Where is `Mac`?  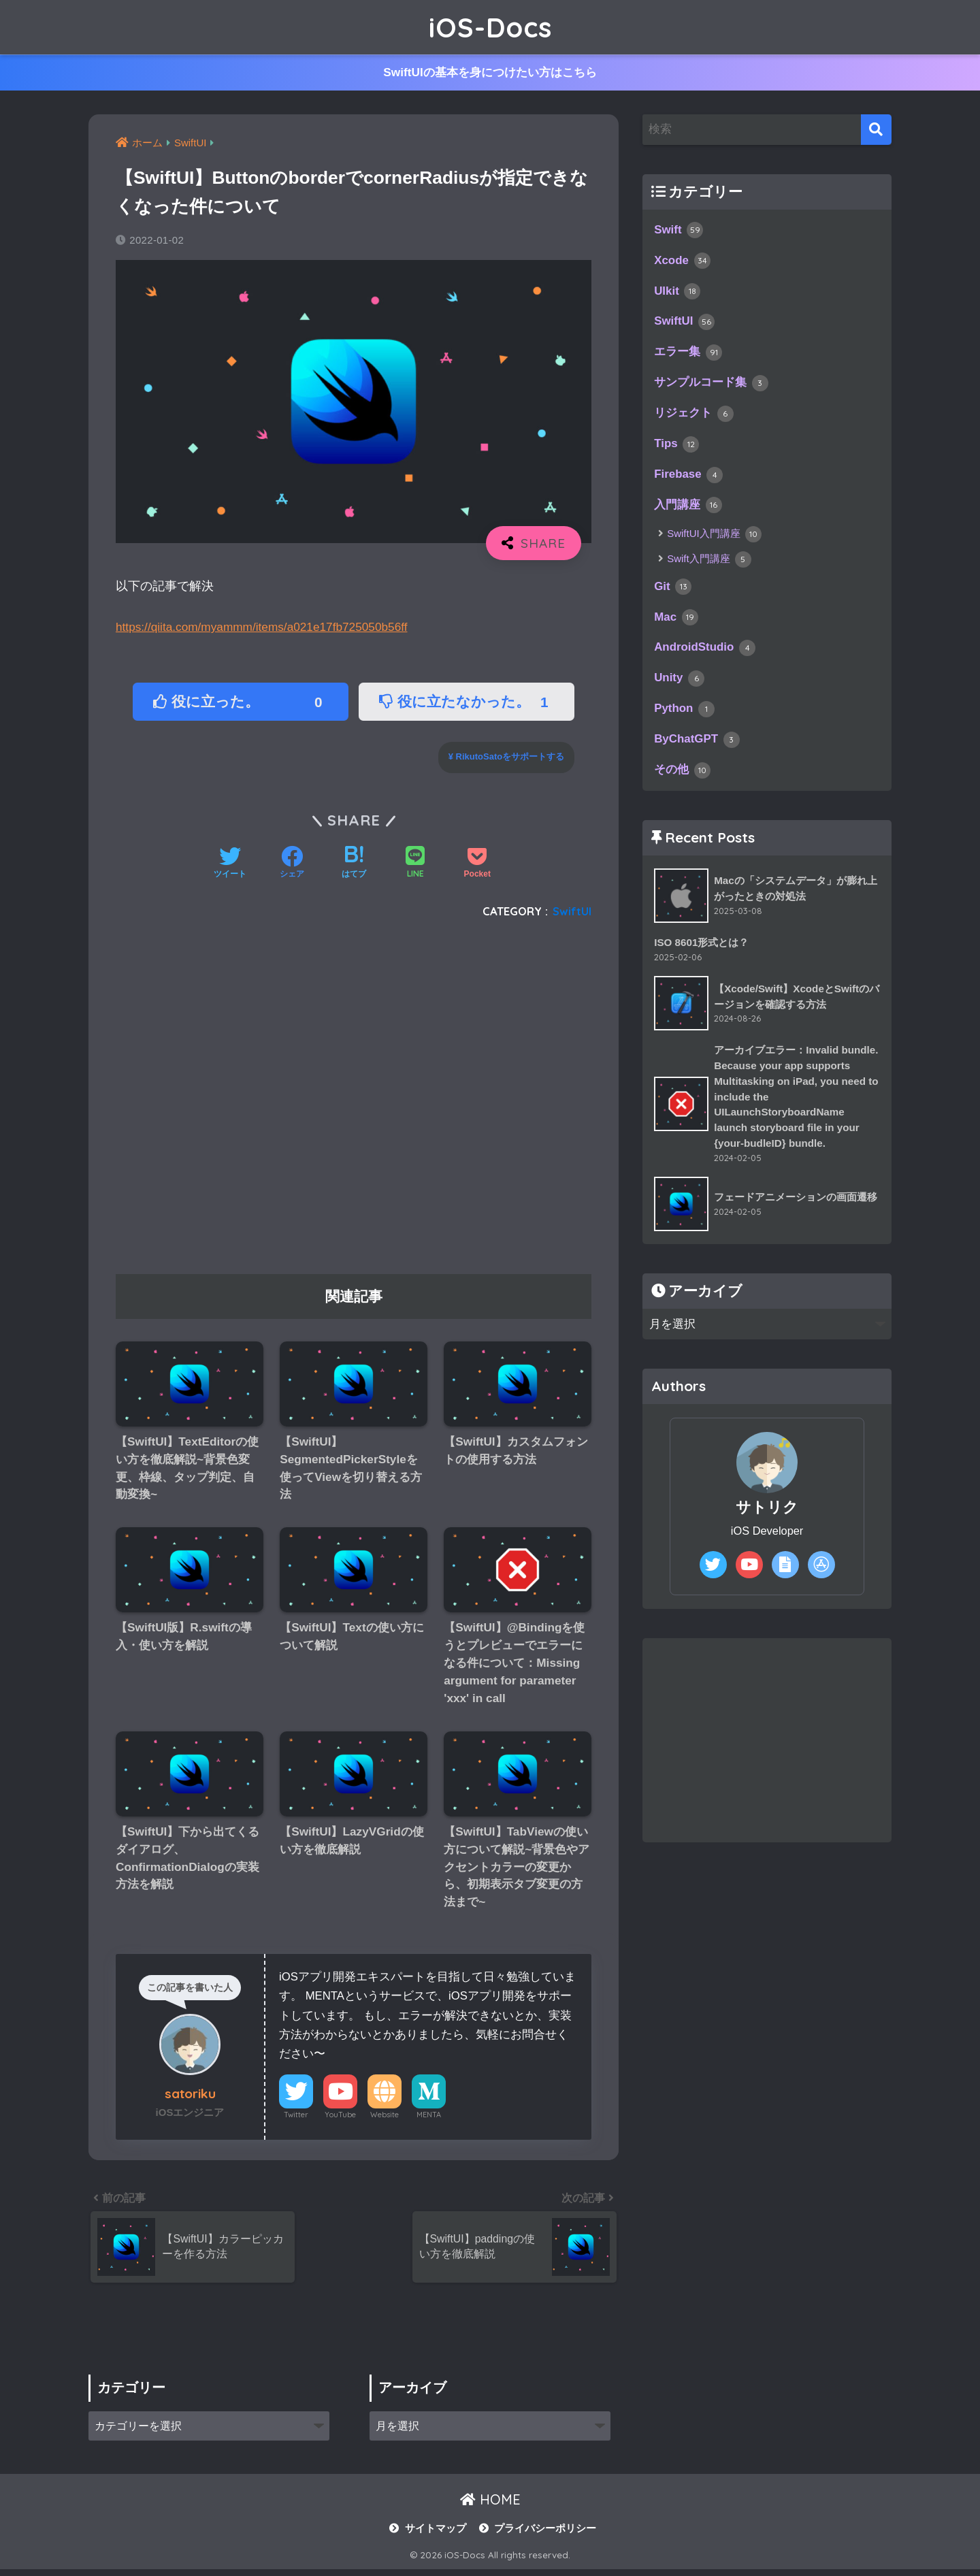
Mac is located at coordinates (676, 623).